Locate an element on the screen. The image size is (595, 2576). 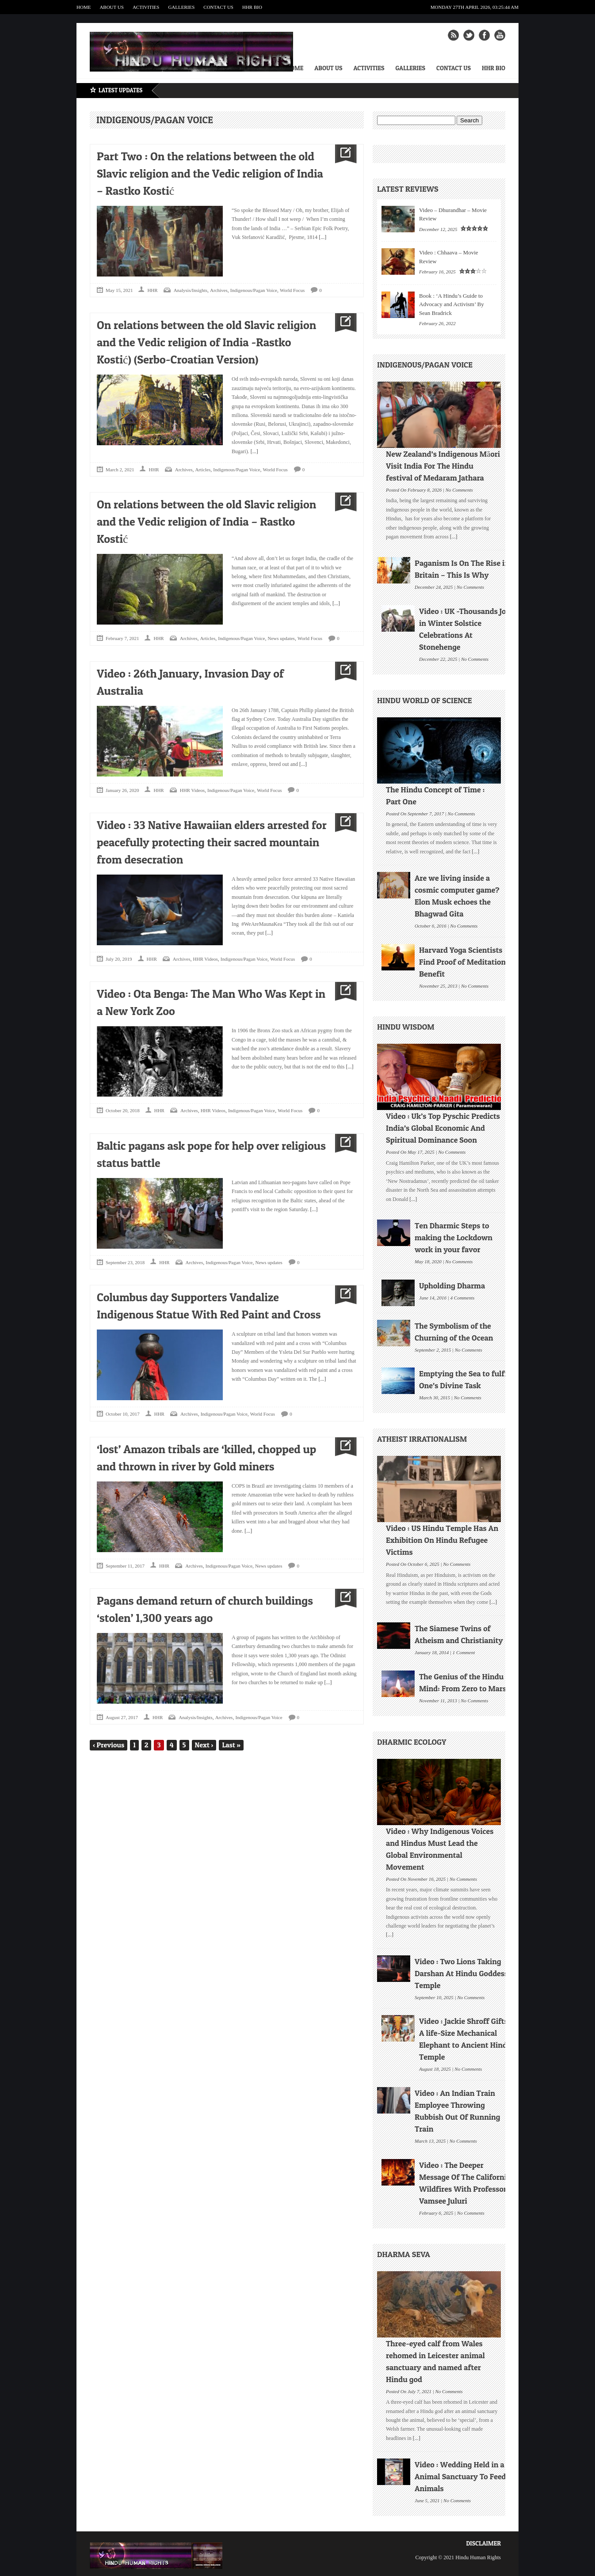
Contact Us is located at coordinates (218, 7).